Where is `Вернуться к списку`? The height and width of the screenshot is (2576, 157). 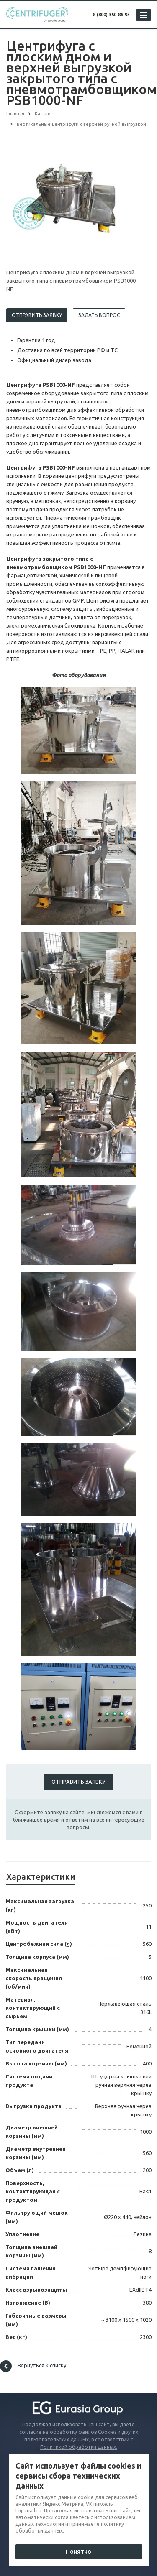 Вернуться к списку is located at coordinates (33, 2366).